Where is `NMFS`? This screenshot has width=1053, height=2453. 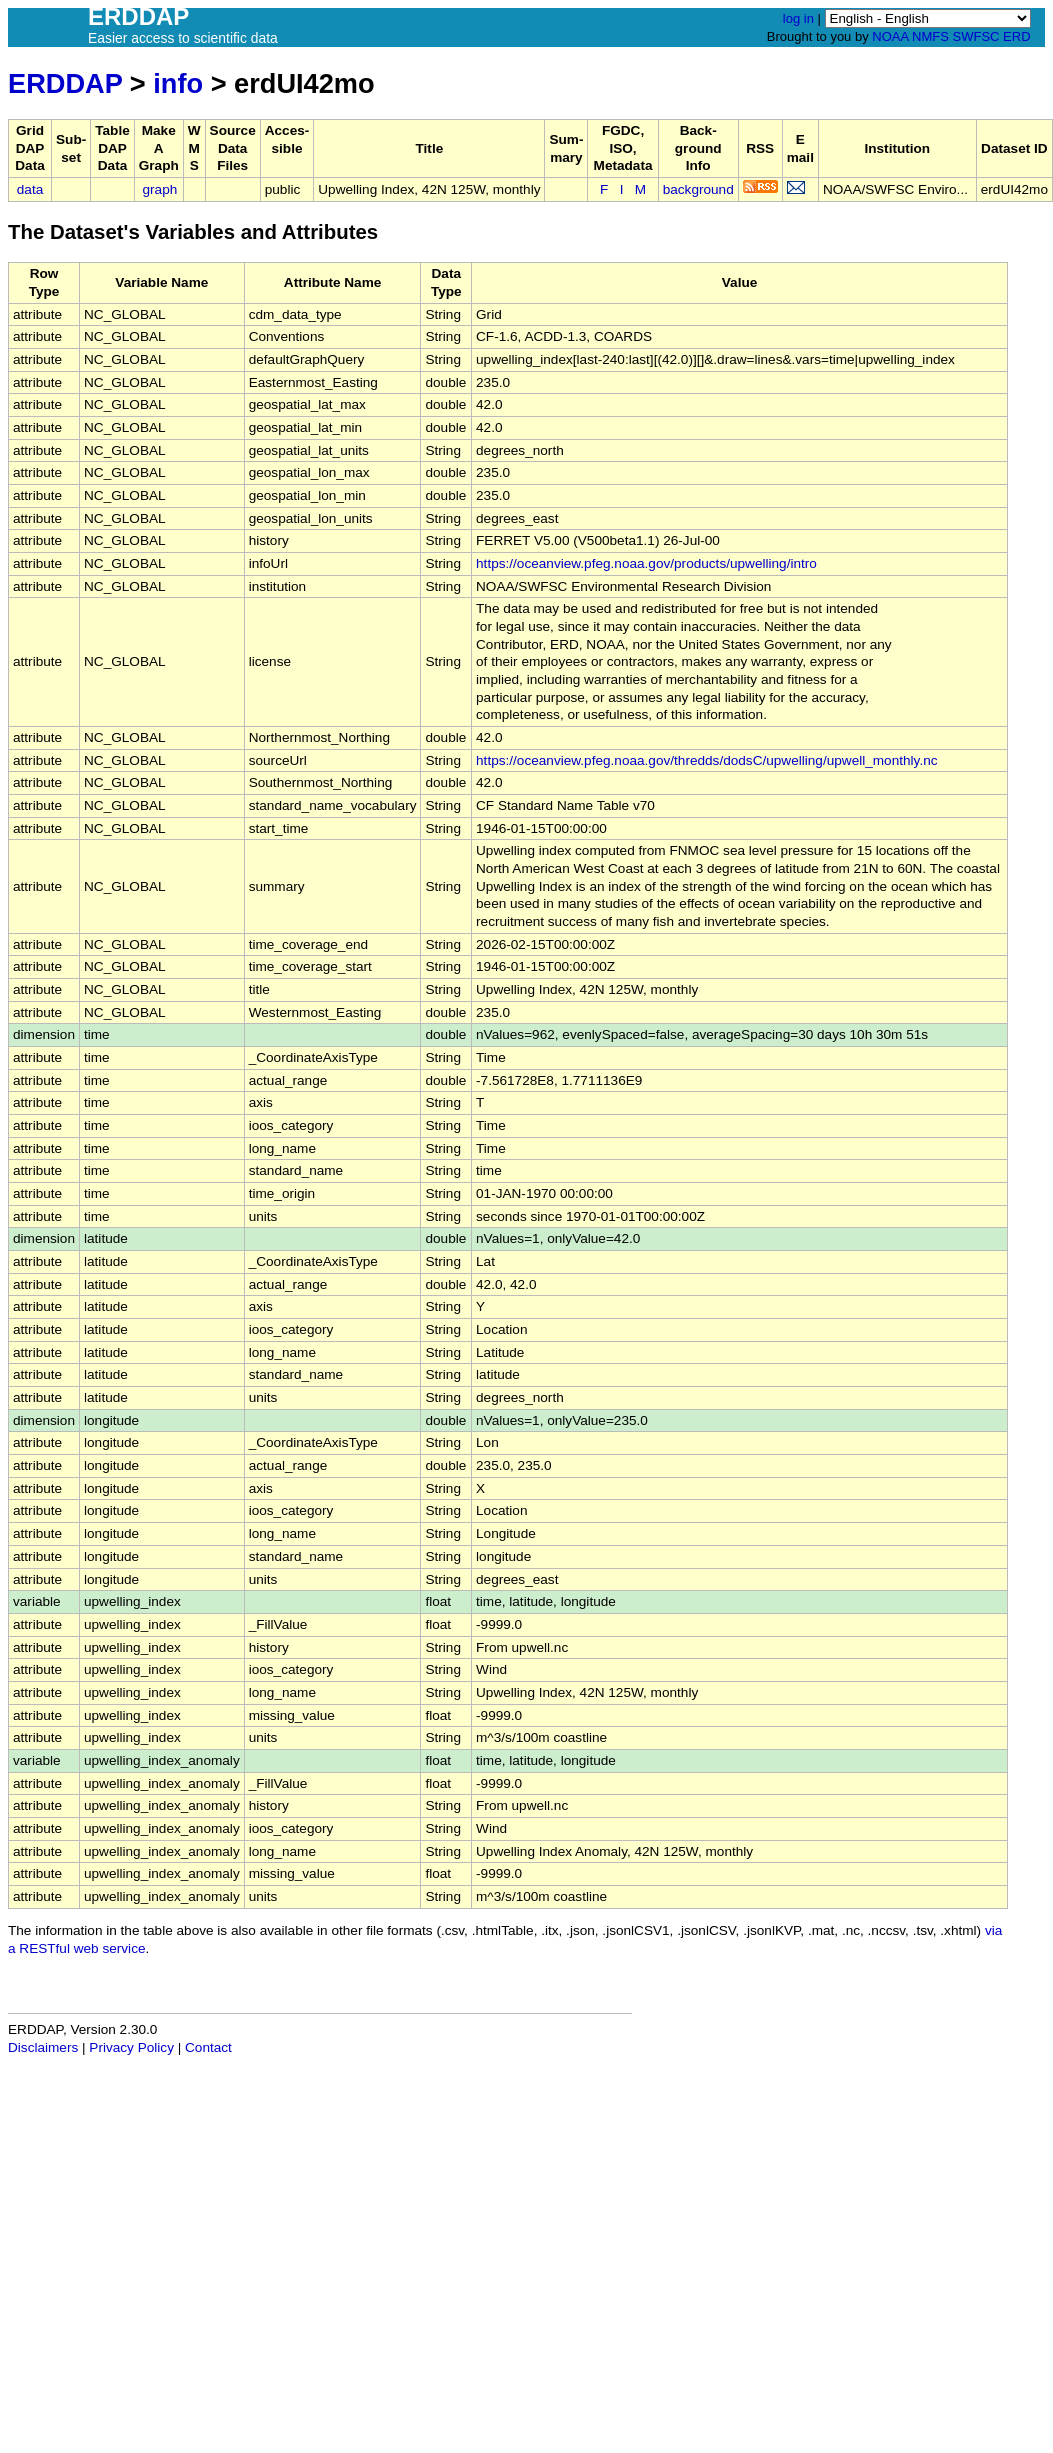
NMFS is located at coordinates (930, 36).